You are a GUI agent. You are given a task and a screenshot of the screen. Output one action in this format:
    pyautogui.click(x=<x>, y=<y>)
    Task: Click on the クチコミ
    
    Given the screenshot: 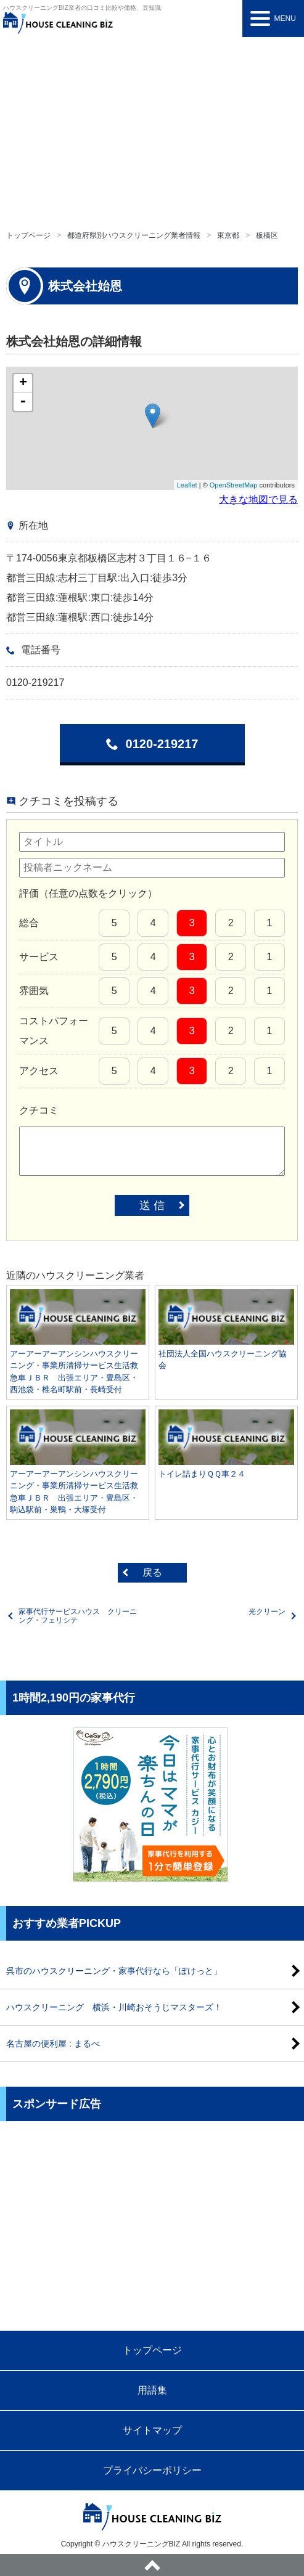 What is the action you would take?
    pyautogui.click(x=39, y=1110)
    